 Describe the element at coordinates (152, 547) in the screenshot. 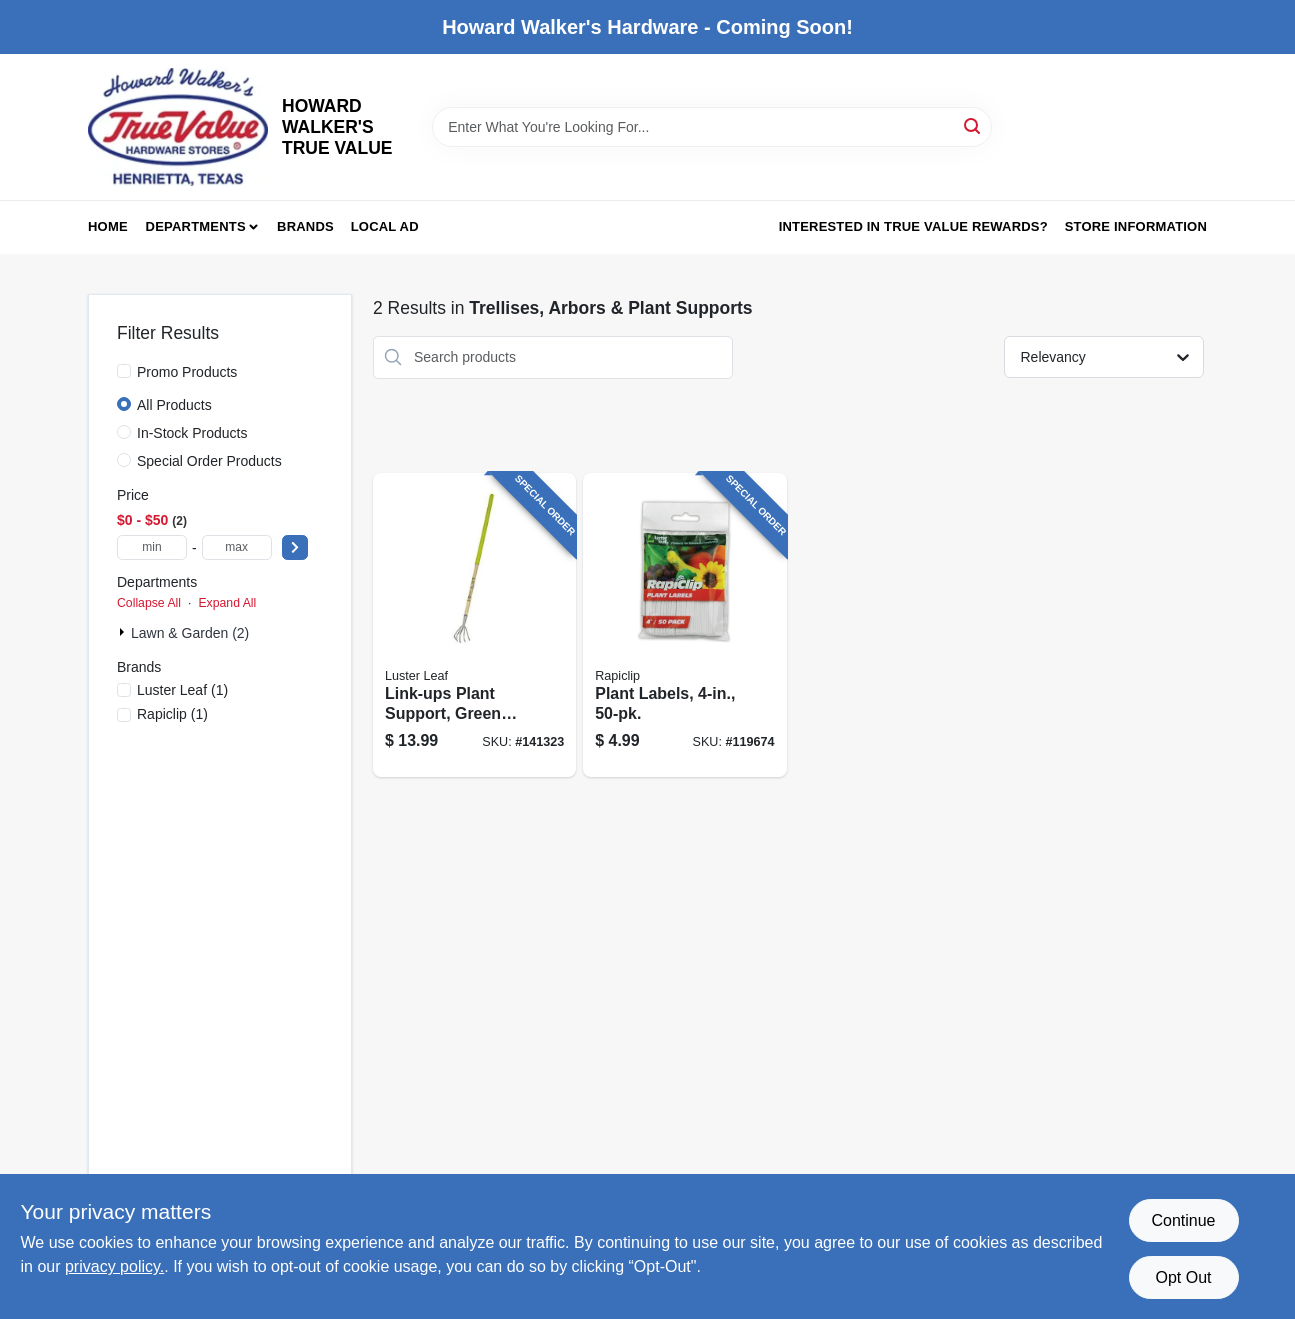

I see `[min price]` at that location.